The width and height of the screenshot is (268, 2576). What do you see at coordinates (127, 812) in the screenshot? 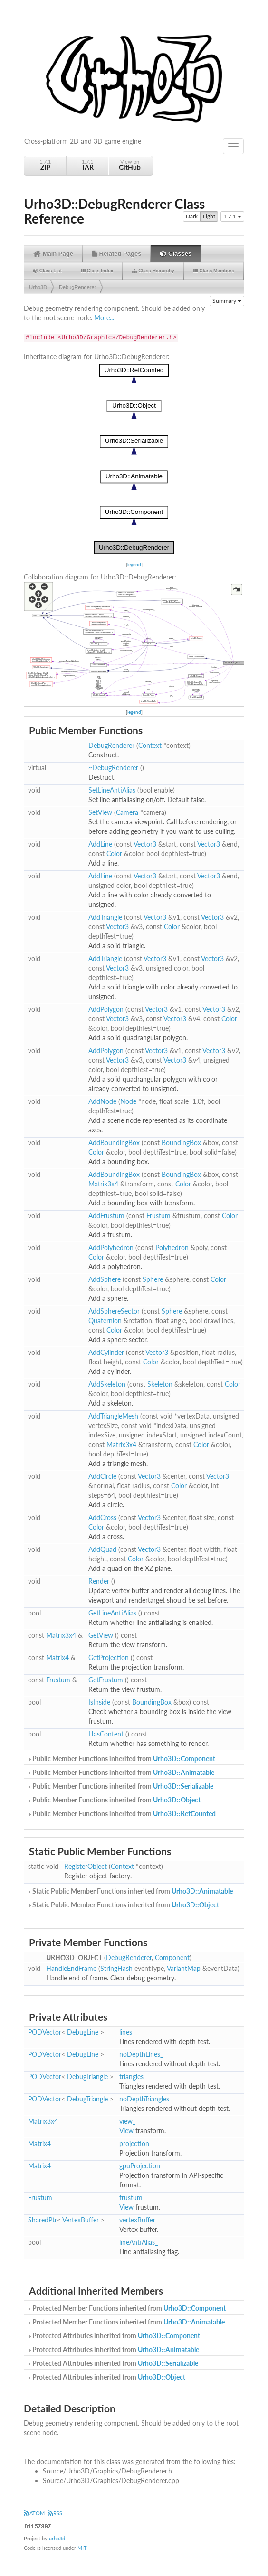
I see `Camera` at bounding box center [127, 812].